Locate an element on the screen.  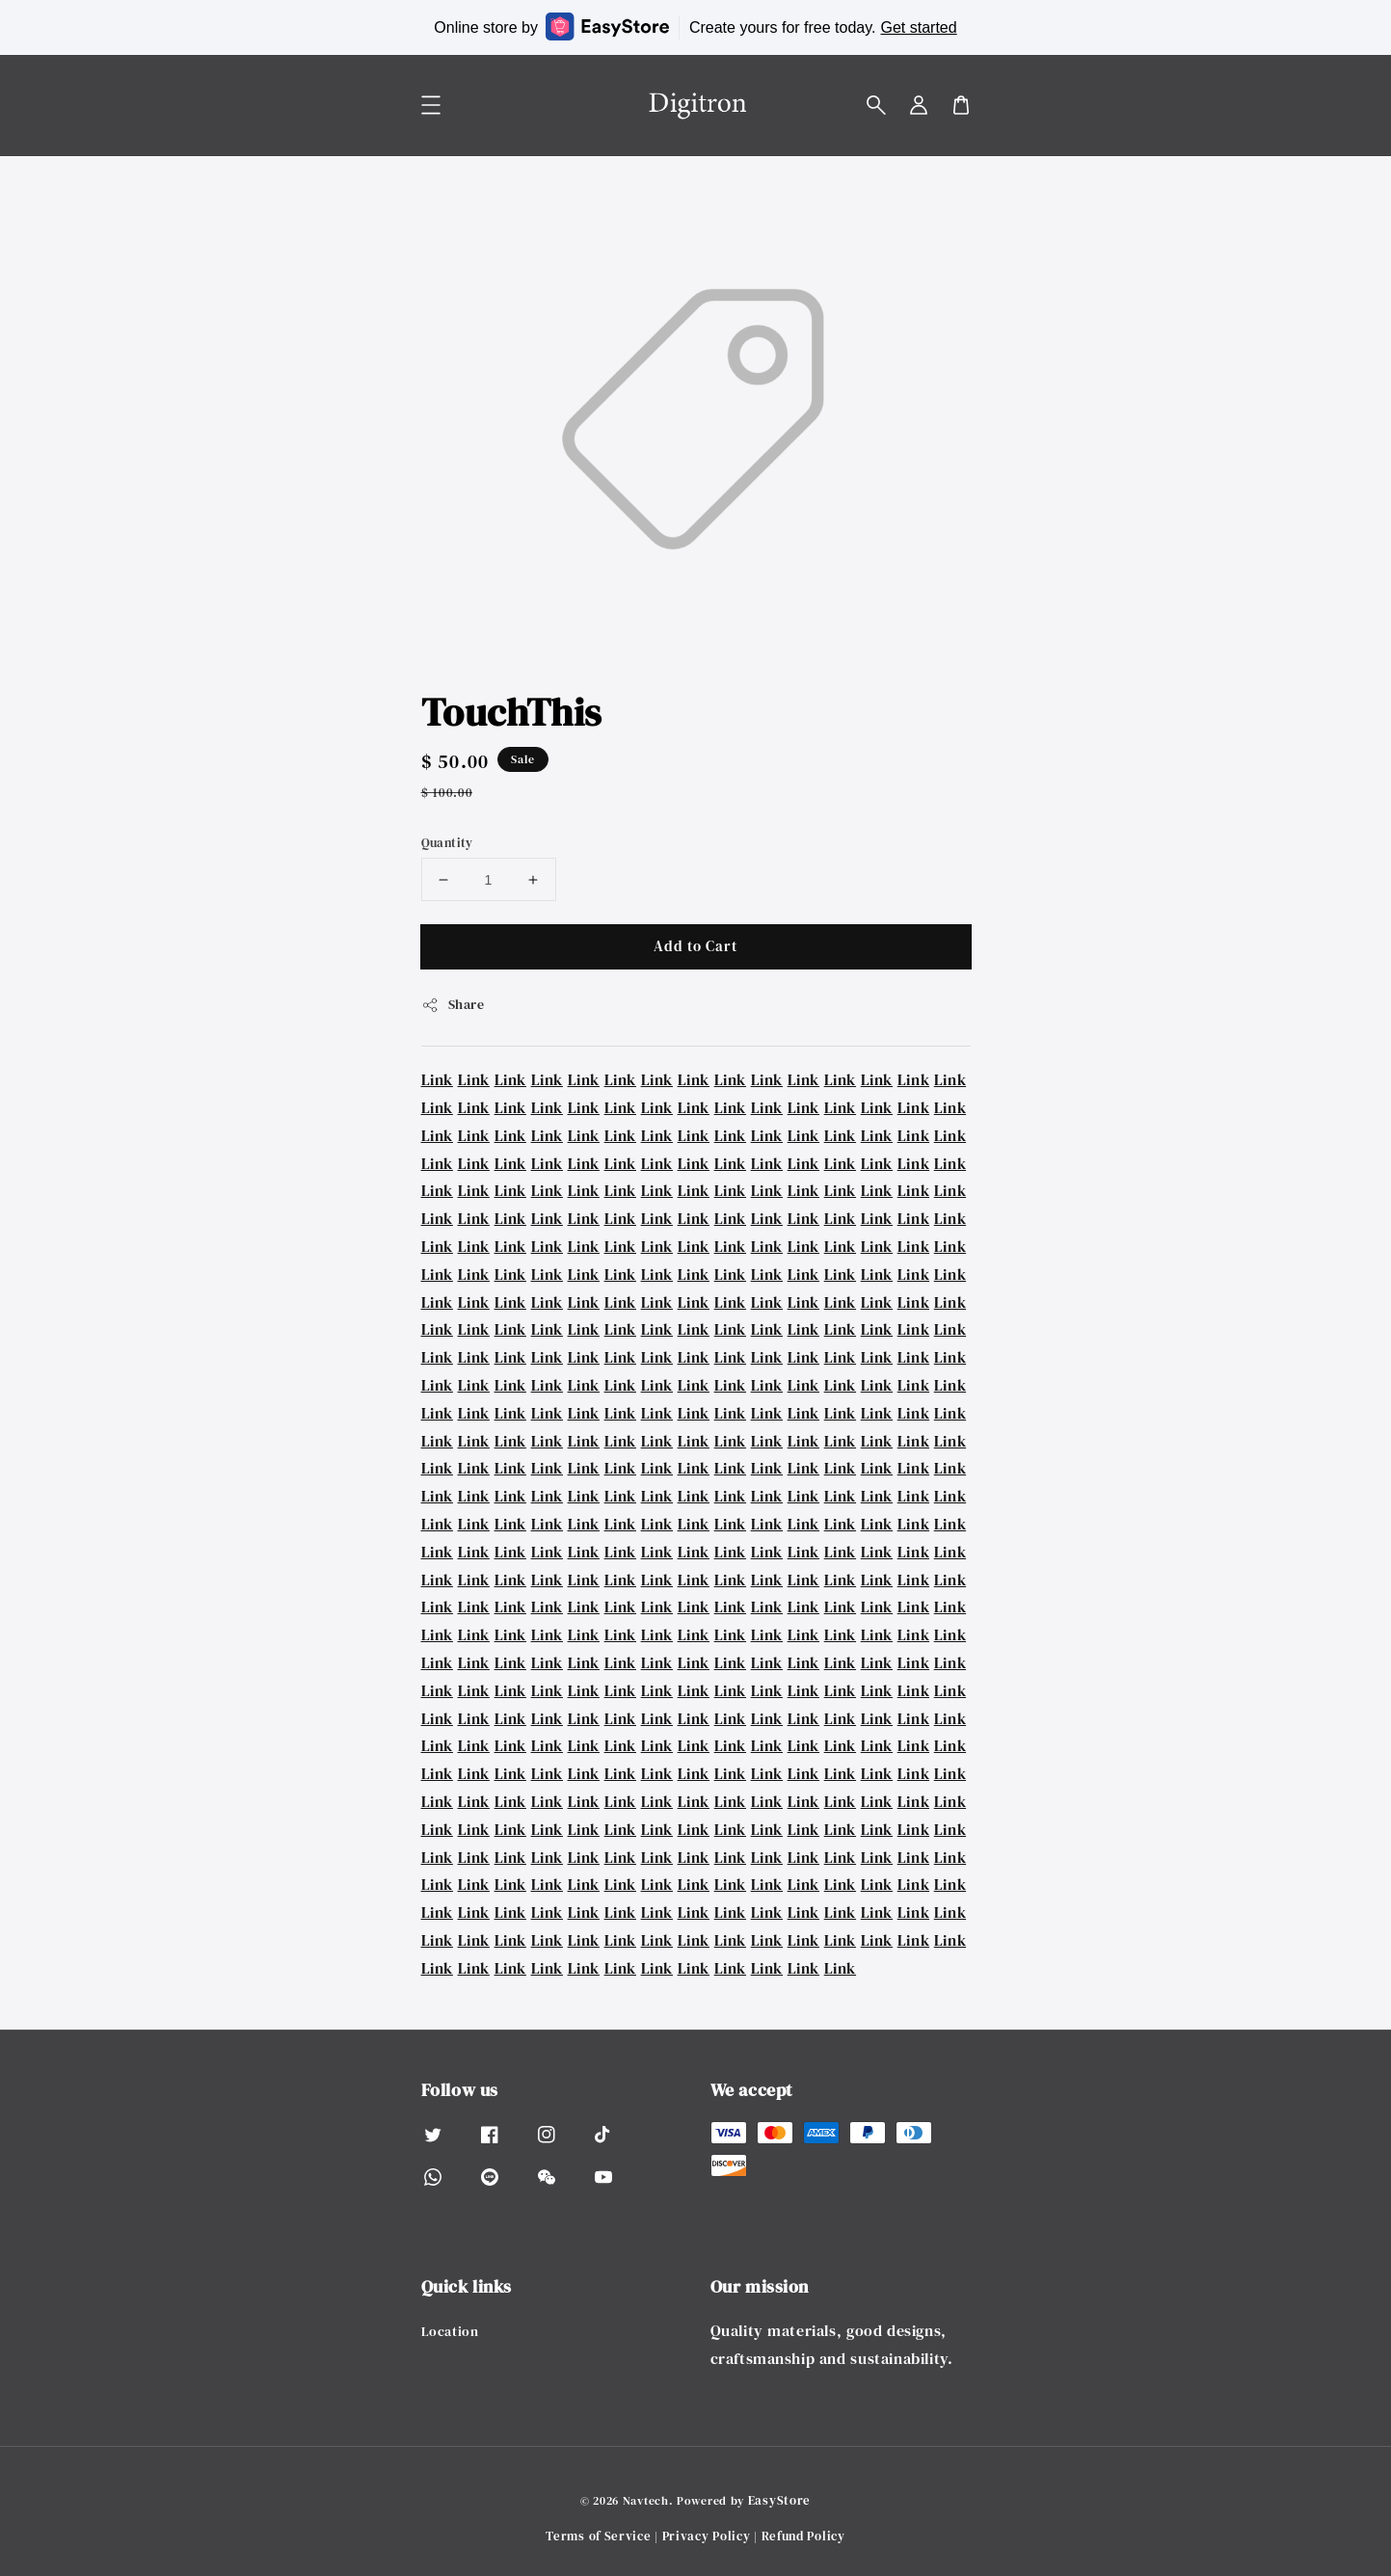
Privacy Policy is located at coordinates (706, 2536).